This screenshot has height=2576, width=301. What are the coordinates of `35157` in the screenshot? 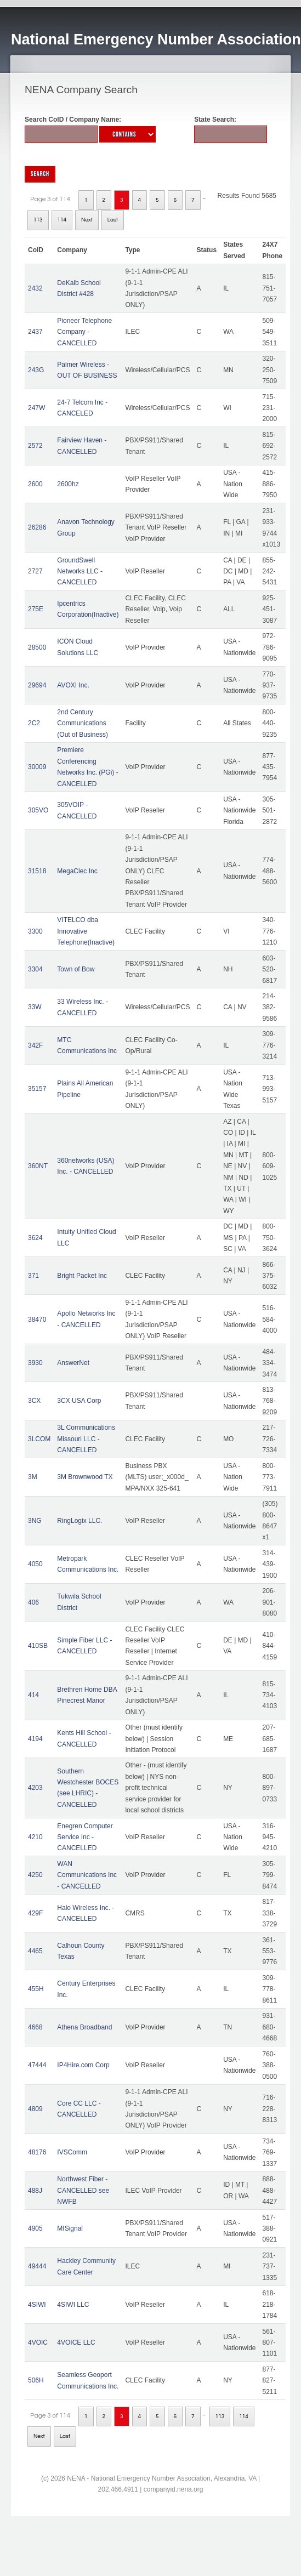 It's located at (37, 1089).